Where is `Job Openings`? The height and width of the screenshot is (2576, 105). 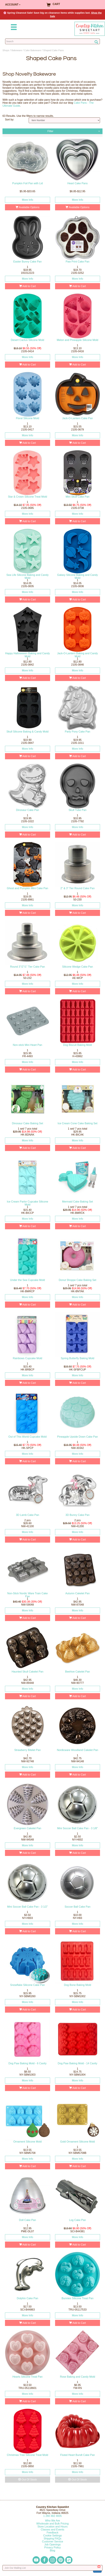
Job Openings is located at coordinates (52, 2544).